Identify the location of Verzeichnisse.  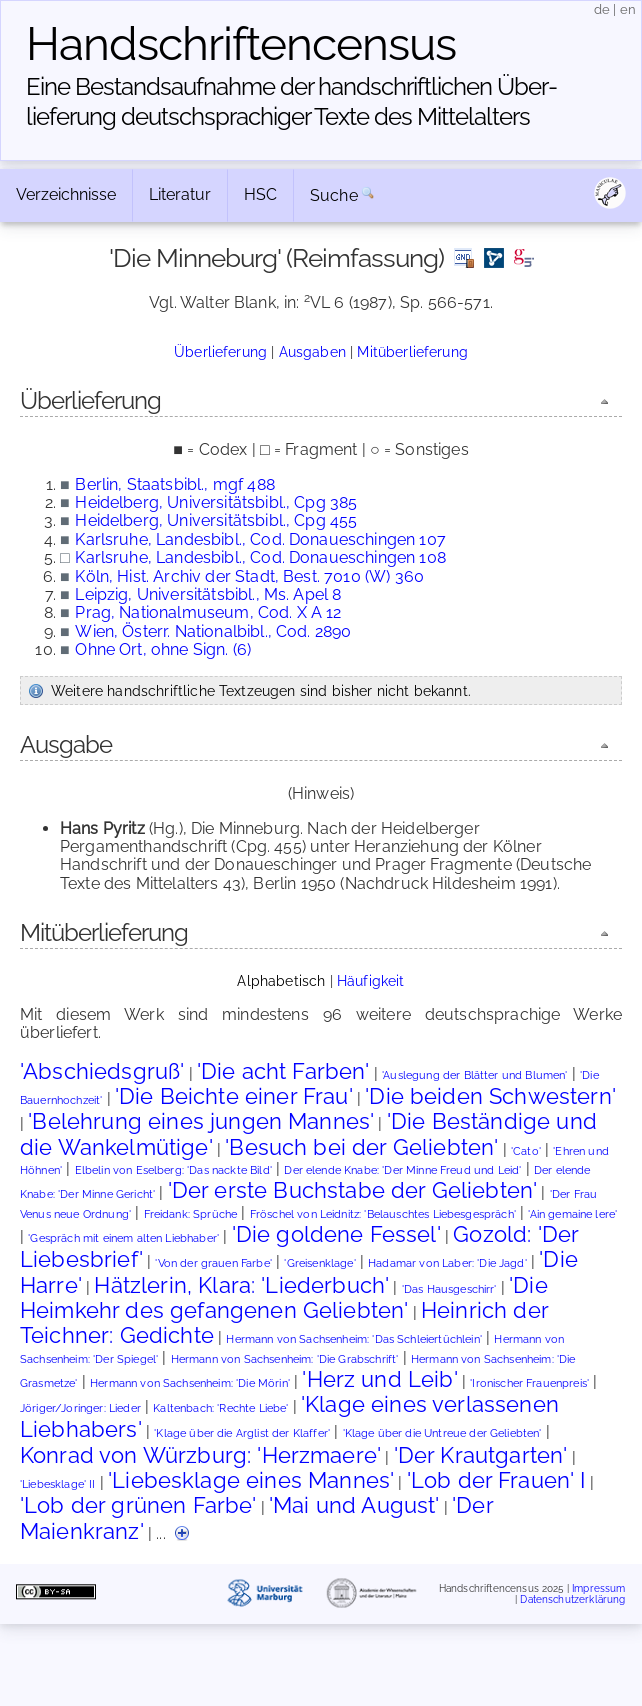
(66, 194).